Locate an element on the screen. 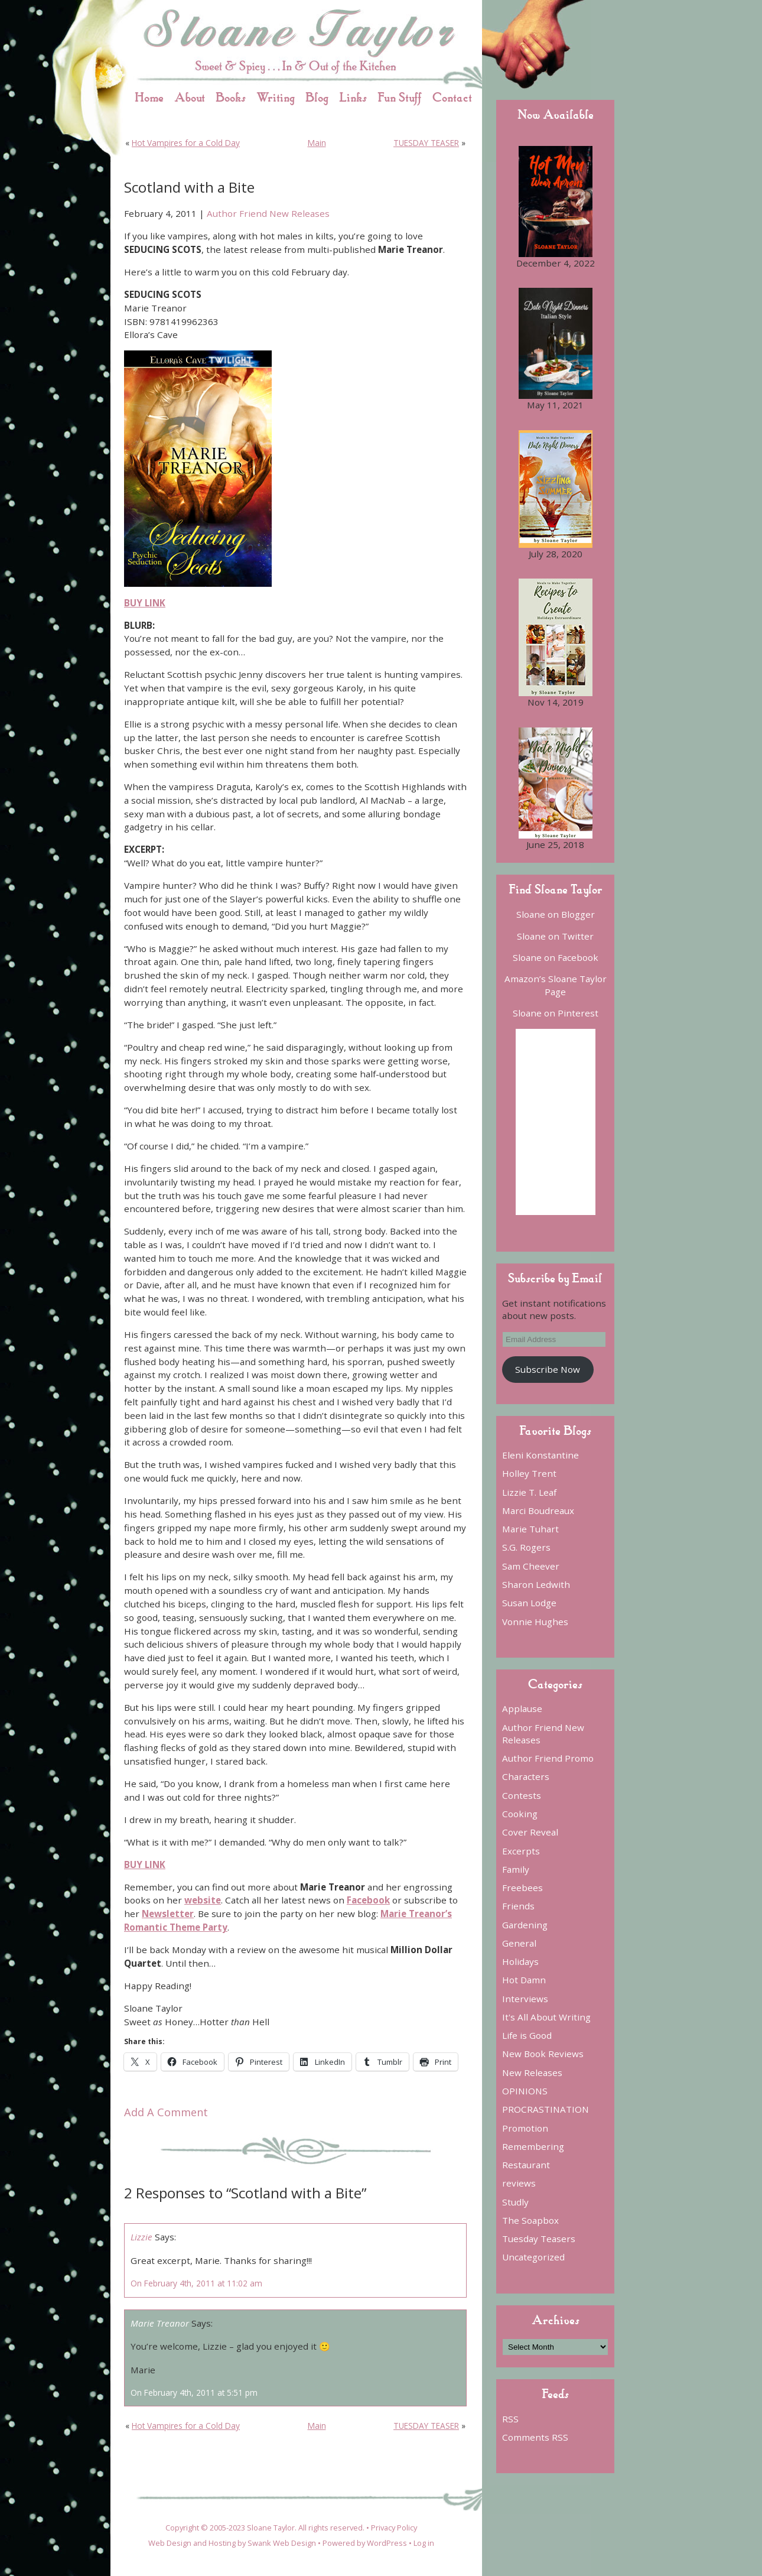  Amazon’s Sloane Taylor Page is located at coordinates (555, 985).